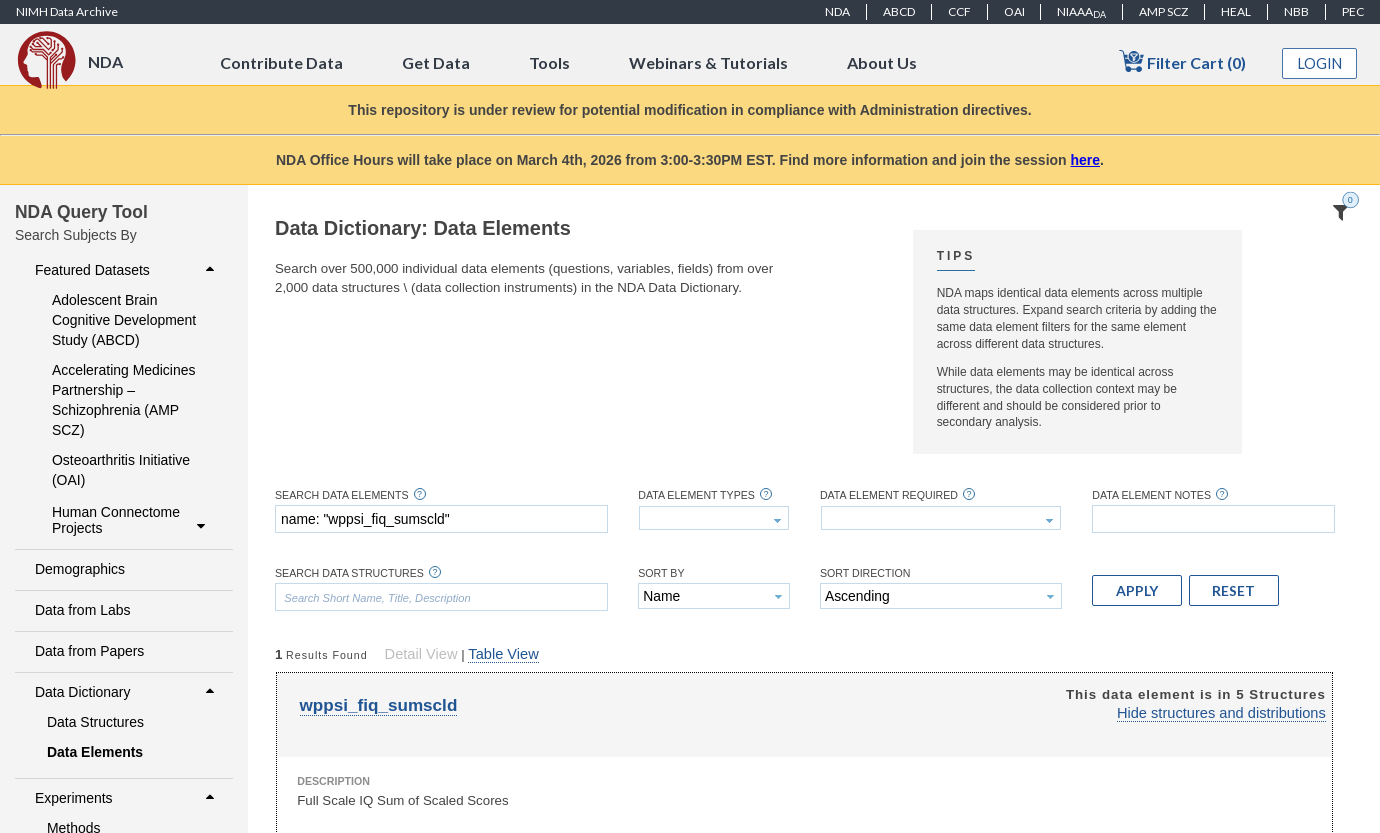 The image size is (1380, 833). Describe the element at coordinates (127, 798) in the screenshot. I see `Experiments` at that location.